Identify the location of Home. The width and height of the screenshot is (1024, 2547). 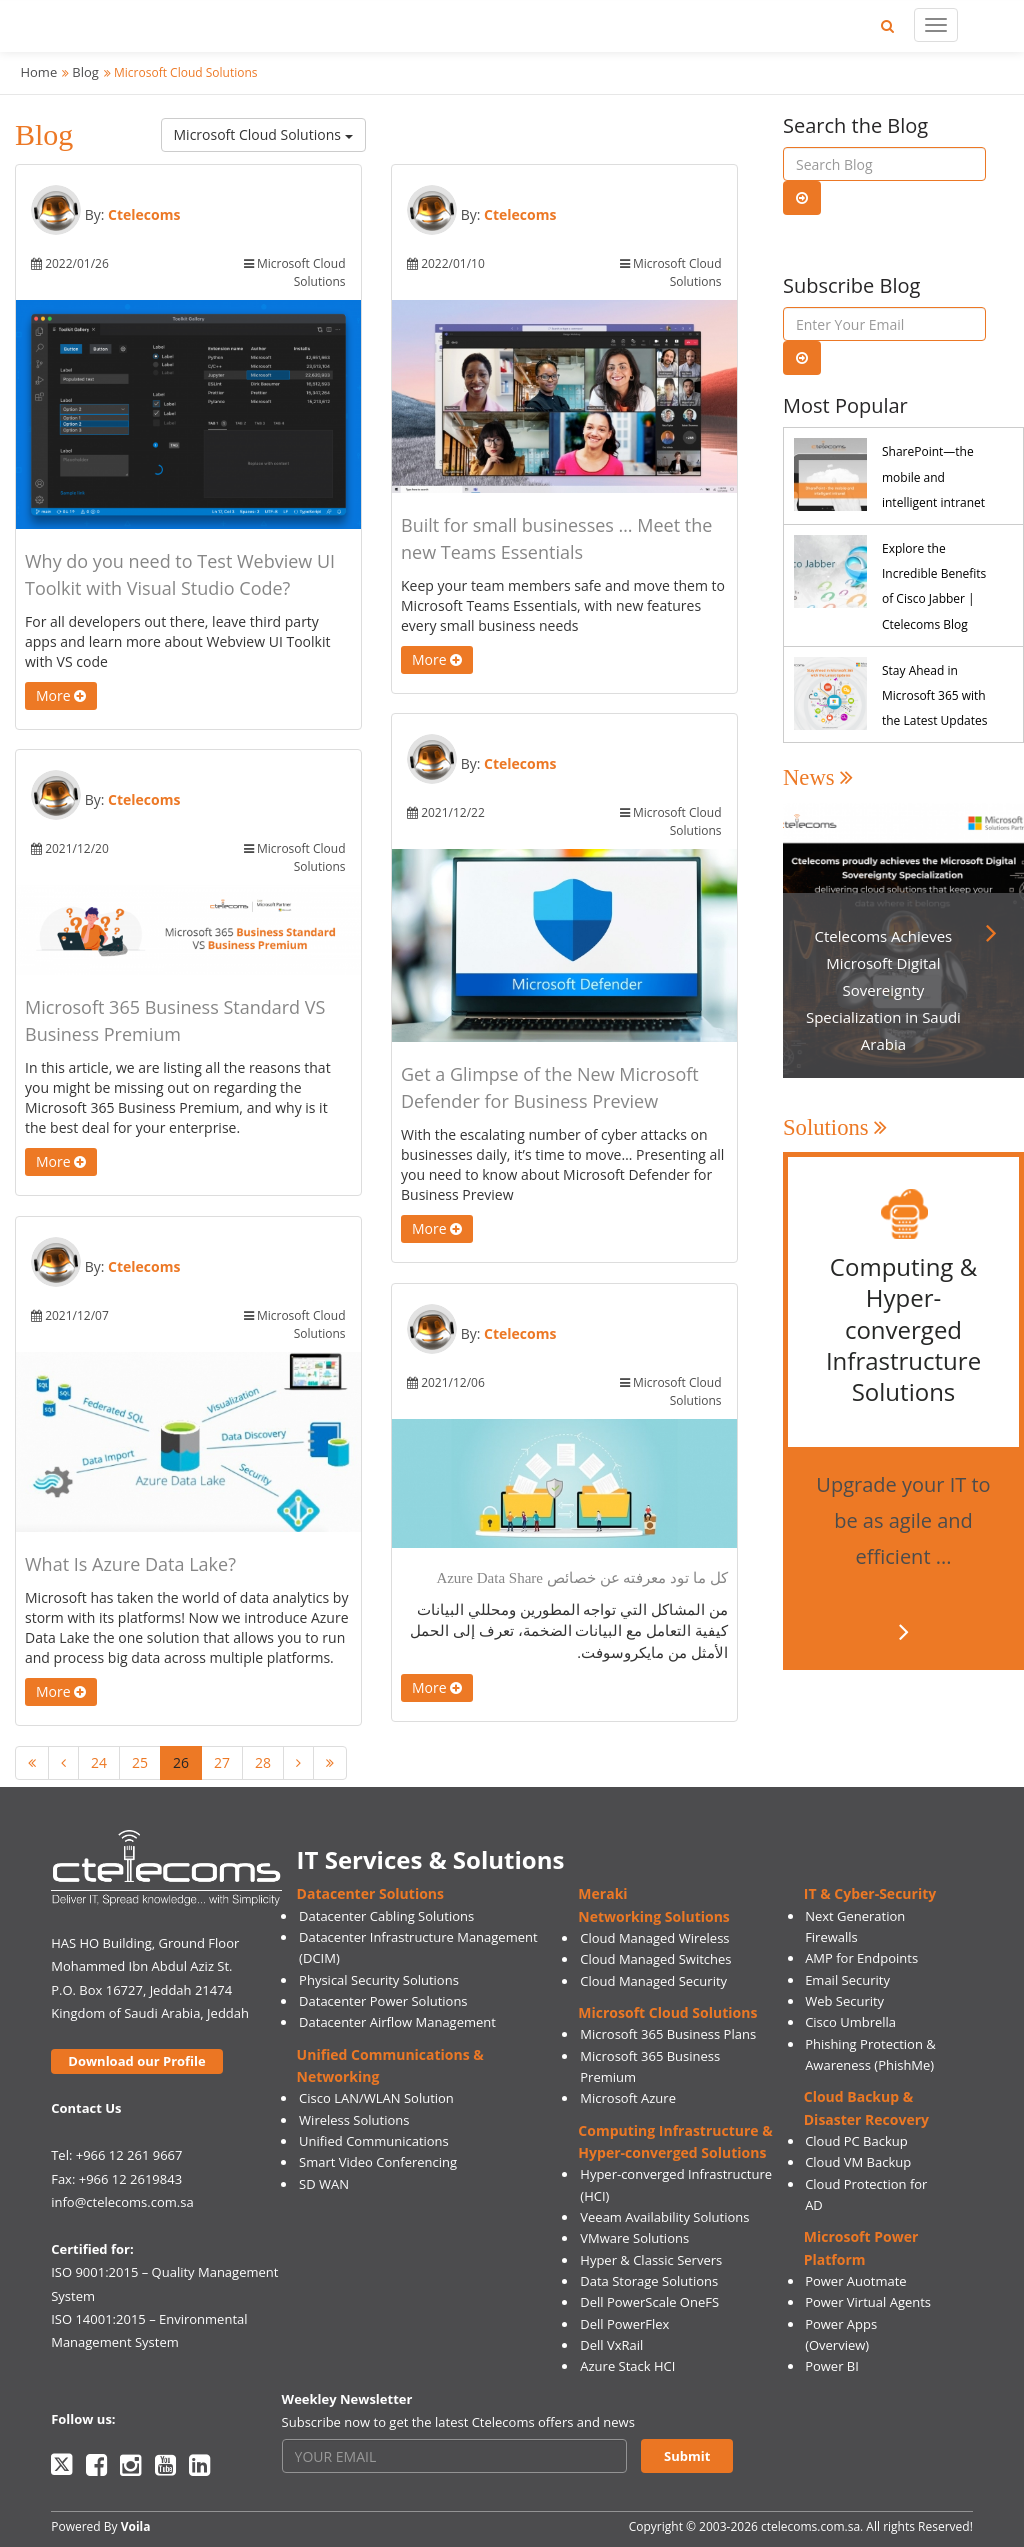
(38, 72).